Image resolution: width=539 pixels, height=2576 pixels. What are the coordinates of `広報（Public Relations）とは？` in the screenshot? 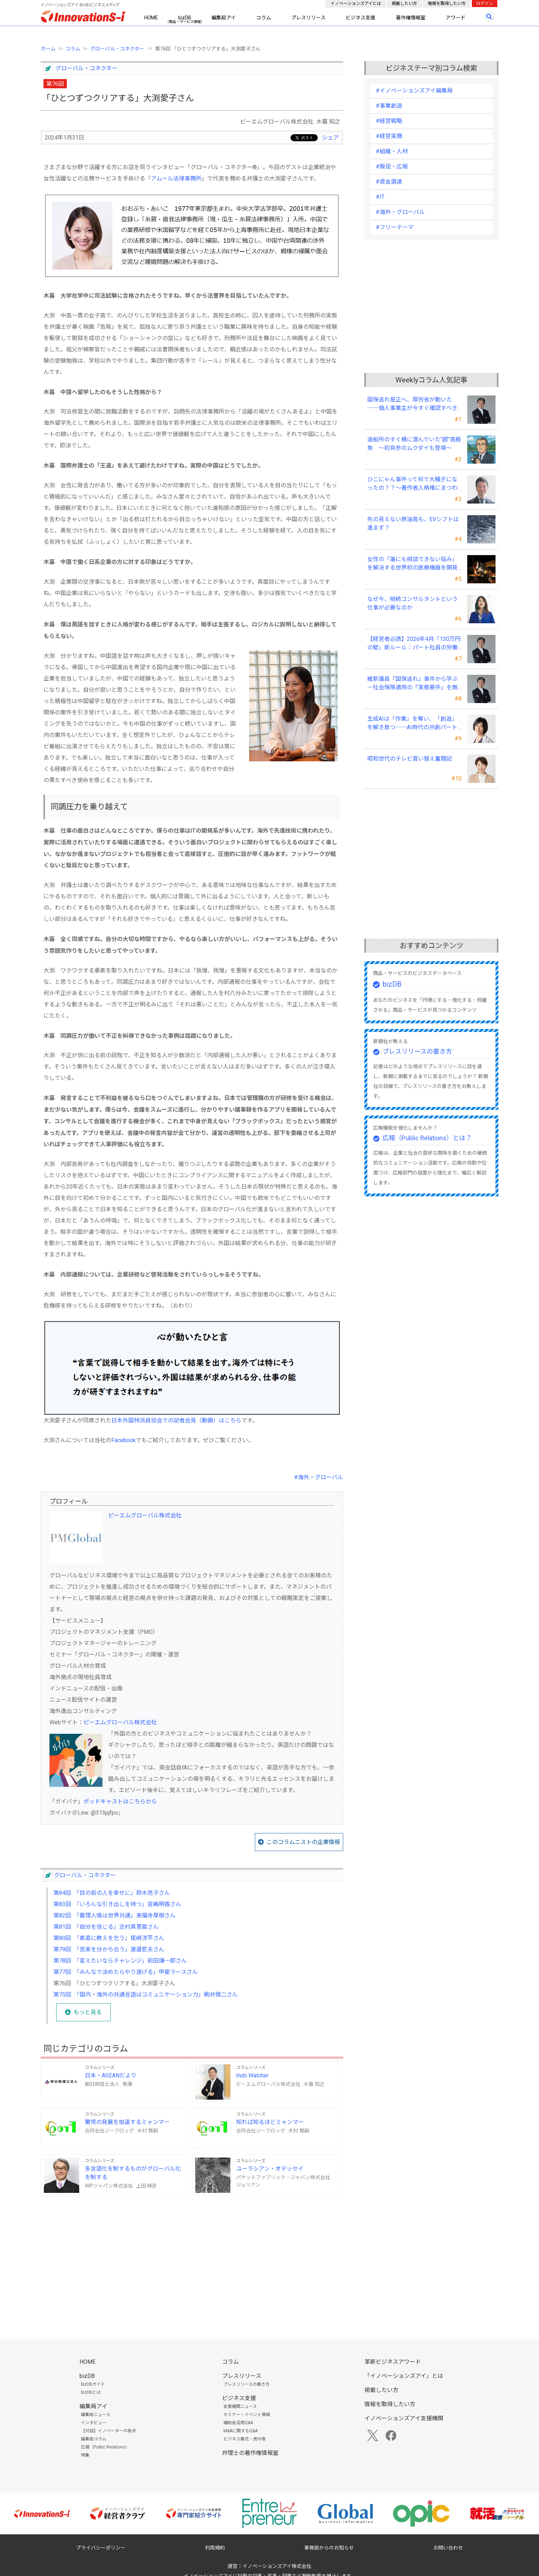 It's located at (427, 1138).